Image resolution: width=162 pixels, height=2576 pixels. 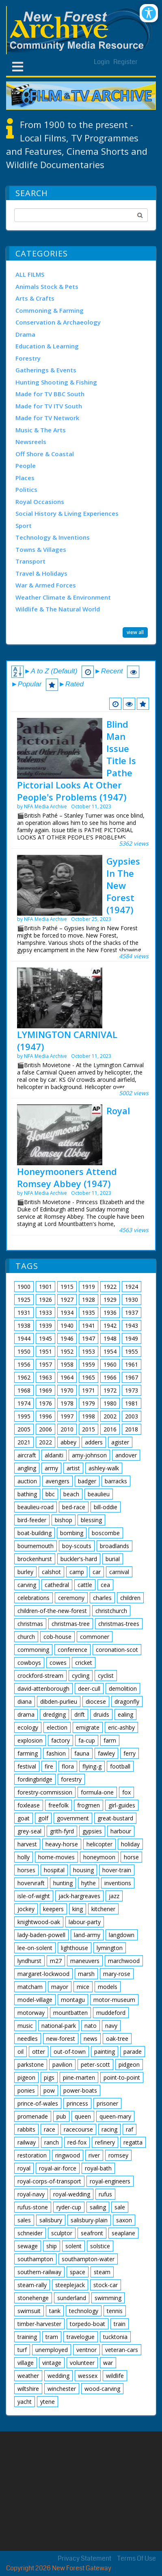 I want to click on tram, so click(x=51, y=2337).